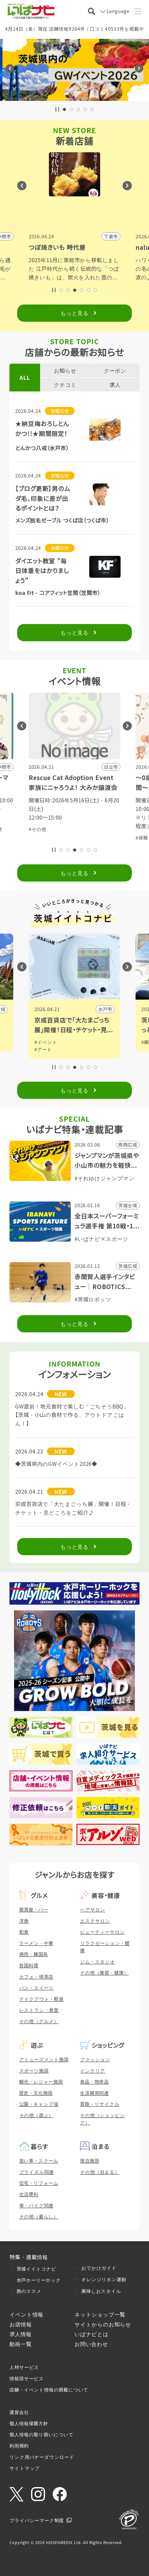 This screenshot has width=149, height=2576. Describe the element at coordinates (101, 2291) in the screenshot. I see `美味しおスタイル` at that location.